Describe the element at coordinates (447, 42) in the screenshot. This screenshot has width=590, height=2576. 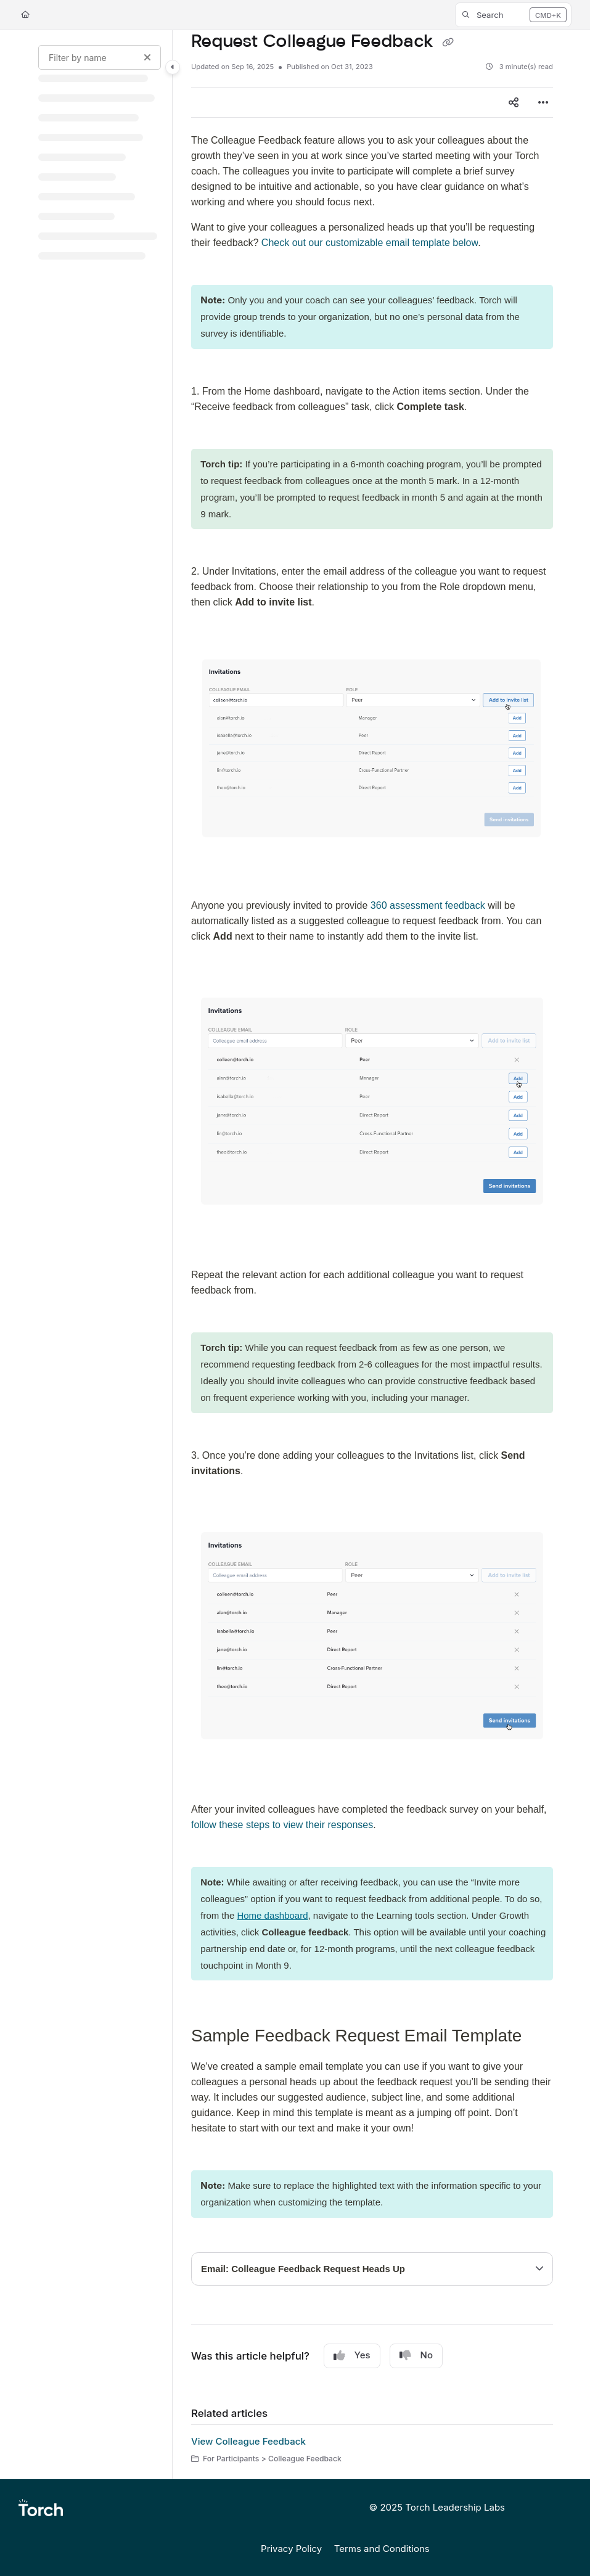
I see `[Copy link of Request Colleague Feedback]` at that location.